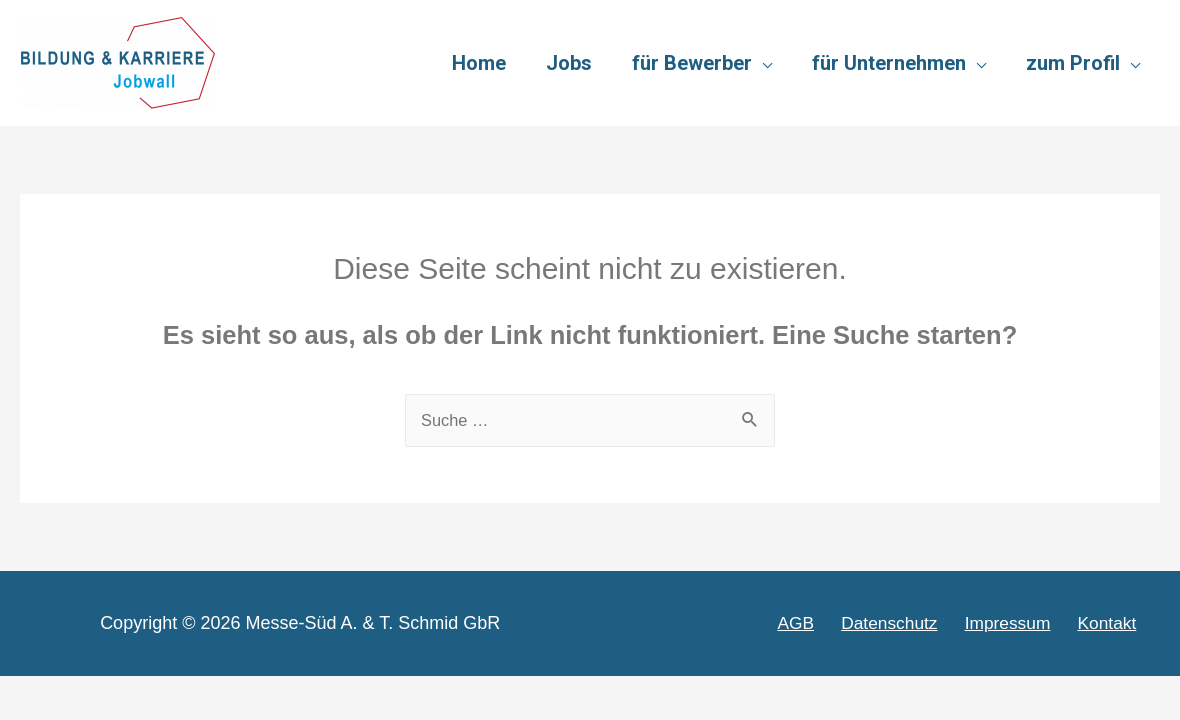 The height and width of the screenshot is (720, 1180). Describe the element at coordinates (889, 63) in the screenshot. I see `für Unternehmen` at that location.